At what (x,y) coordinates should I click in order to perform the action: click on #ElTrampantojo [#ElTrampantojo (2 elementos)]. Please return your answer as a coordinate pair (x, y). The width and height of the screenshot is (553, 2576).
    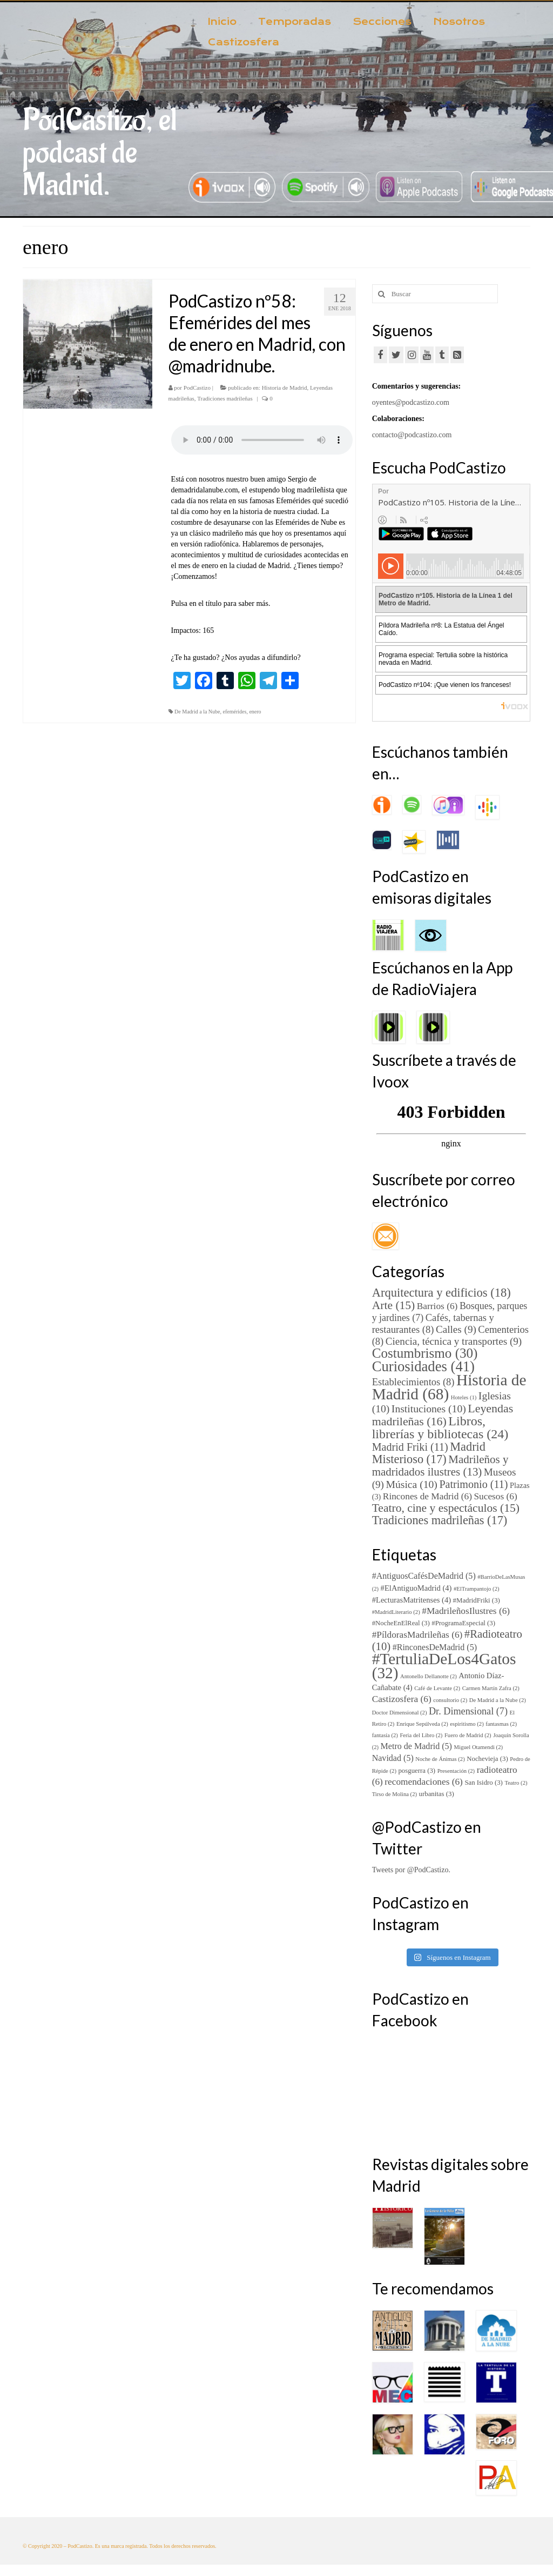
    Looking at the image, I should click on (477, 1589).